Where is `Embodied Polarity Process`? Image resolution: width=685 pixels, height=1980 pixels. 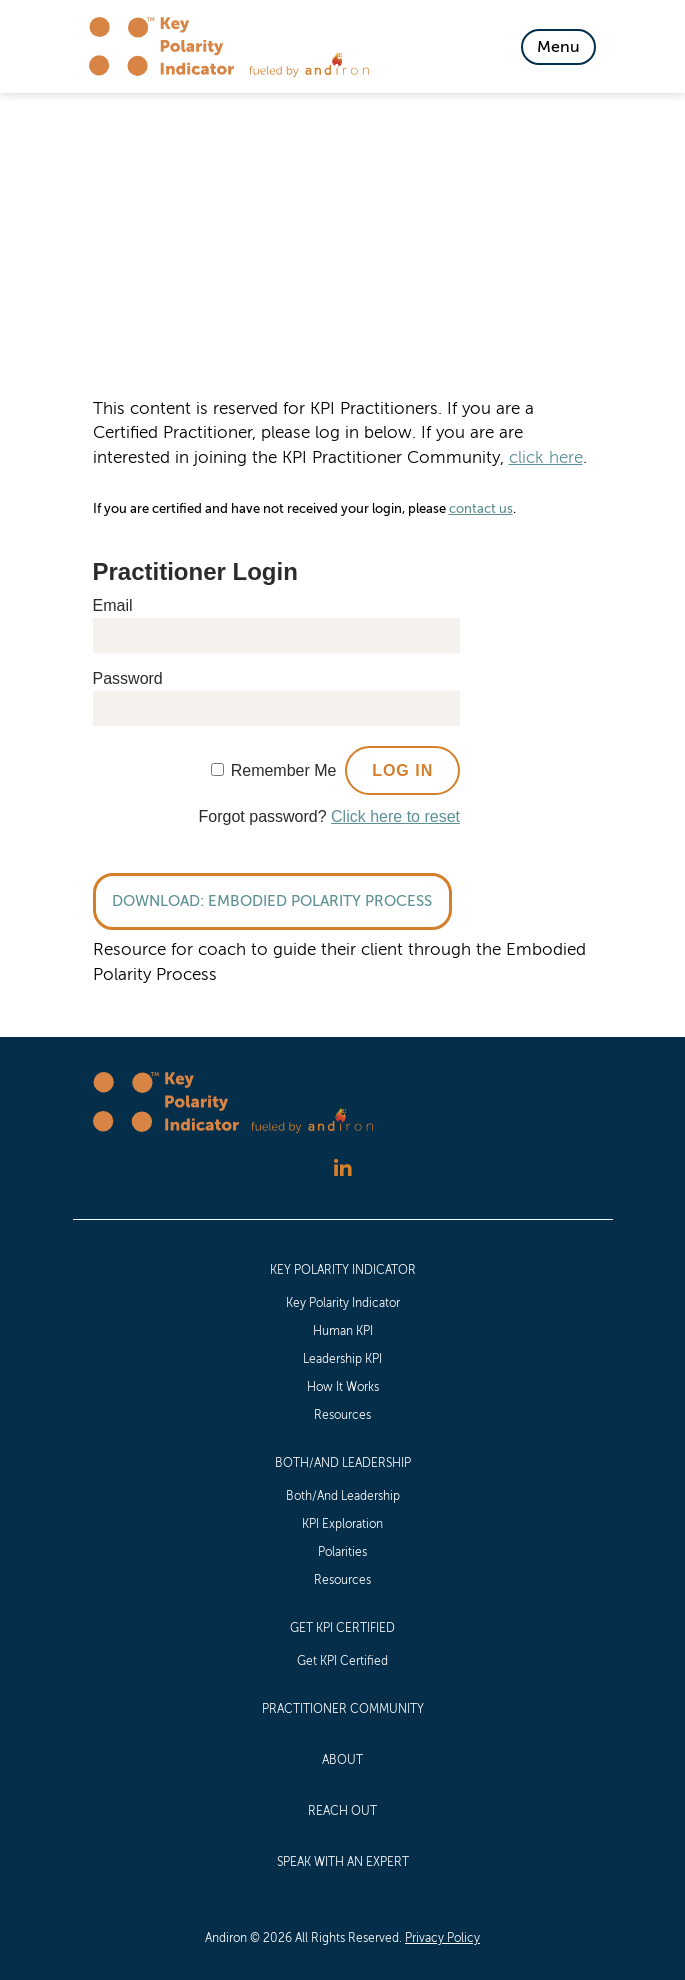 Embodied Polarity Process is located at coordinates (320, 901).